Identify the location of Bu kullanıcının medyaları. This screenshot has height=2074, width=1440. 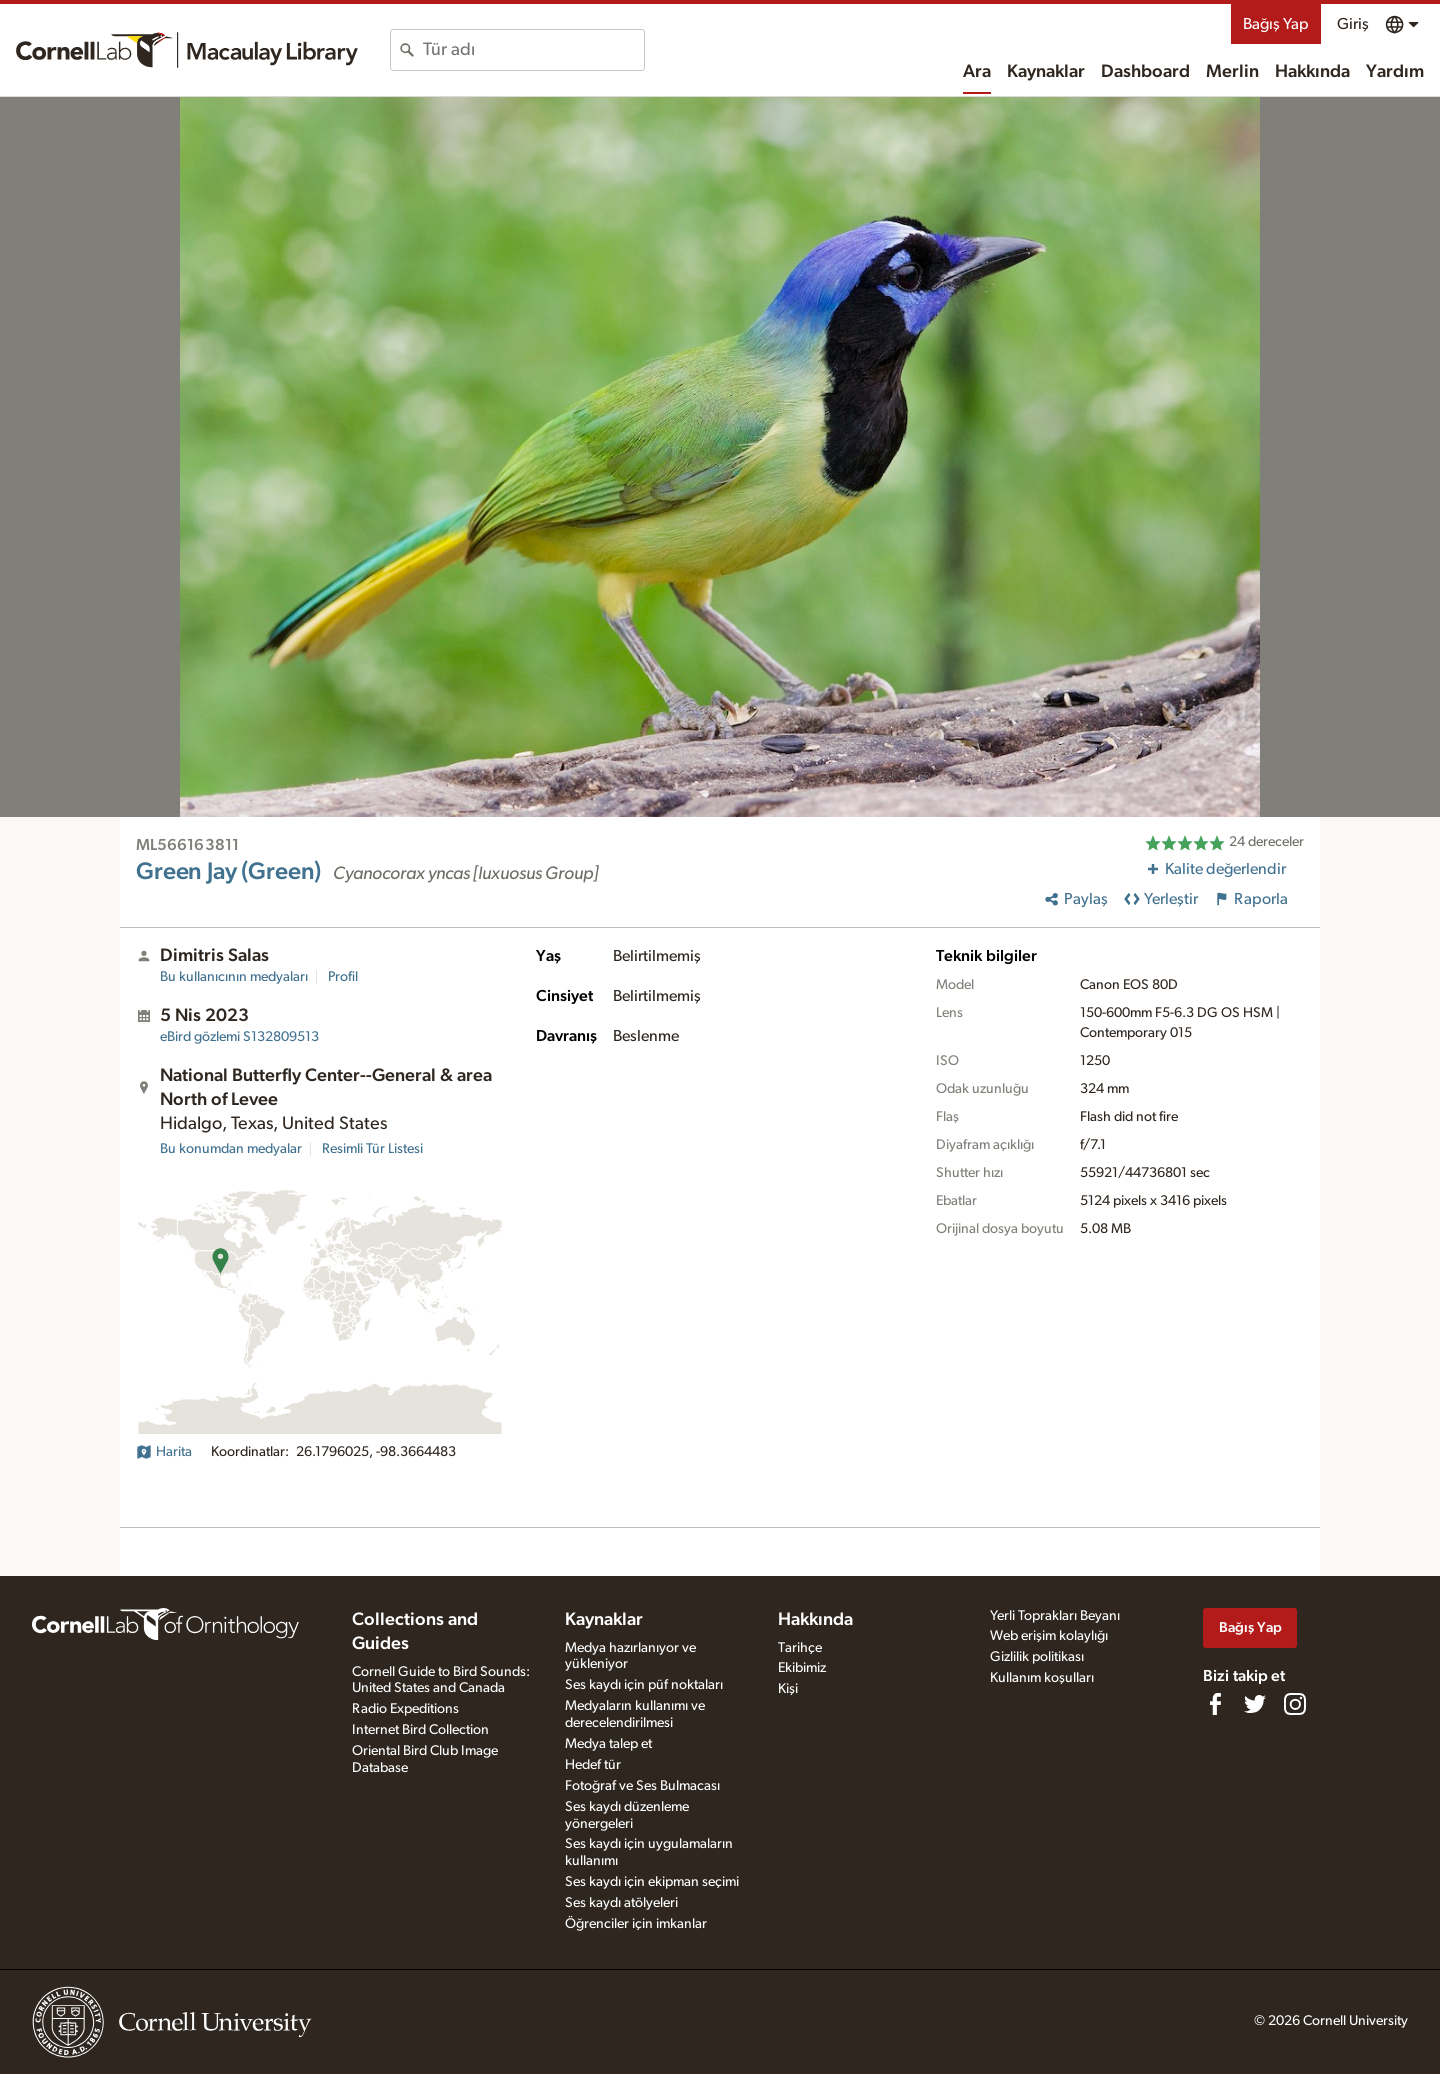
(234, 977).